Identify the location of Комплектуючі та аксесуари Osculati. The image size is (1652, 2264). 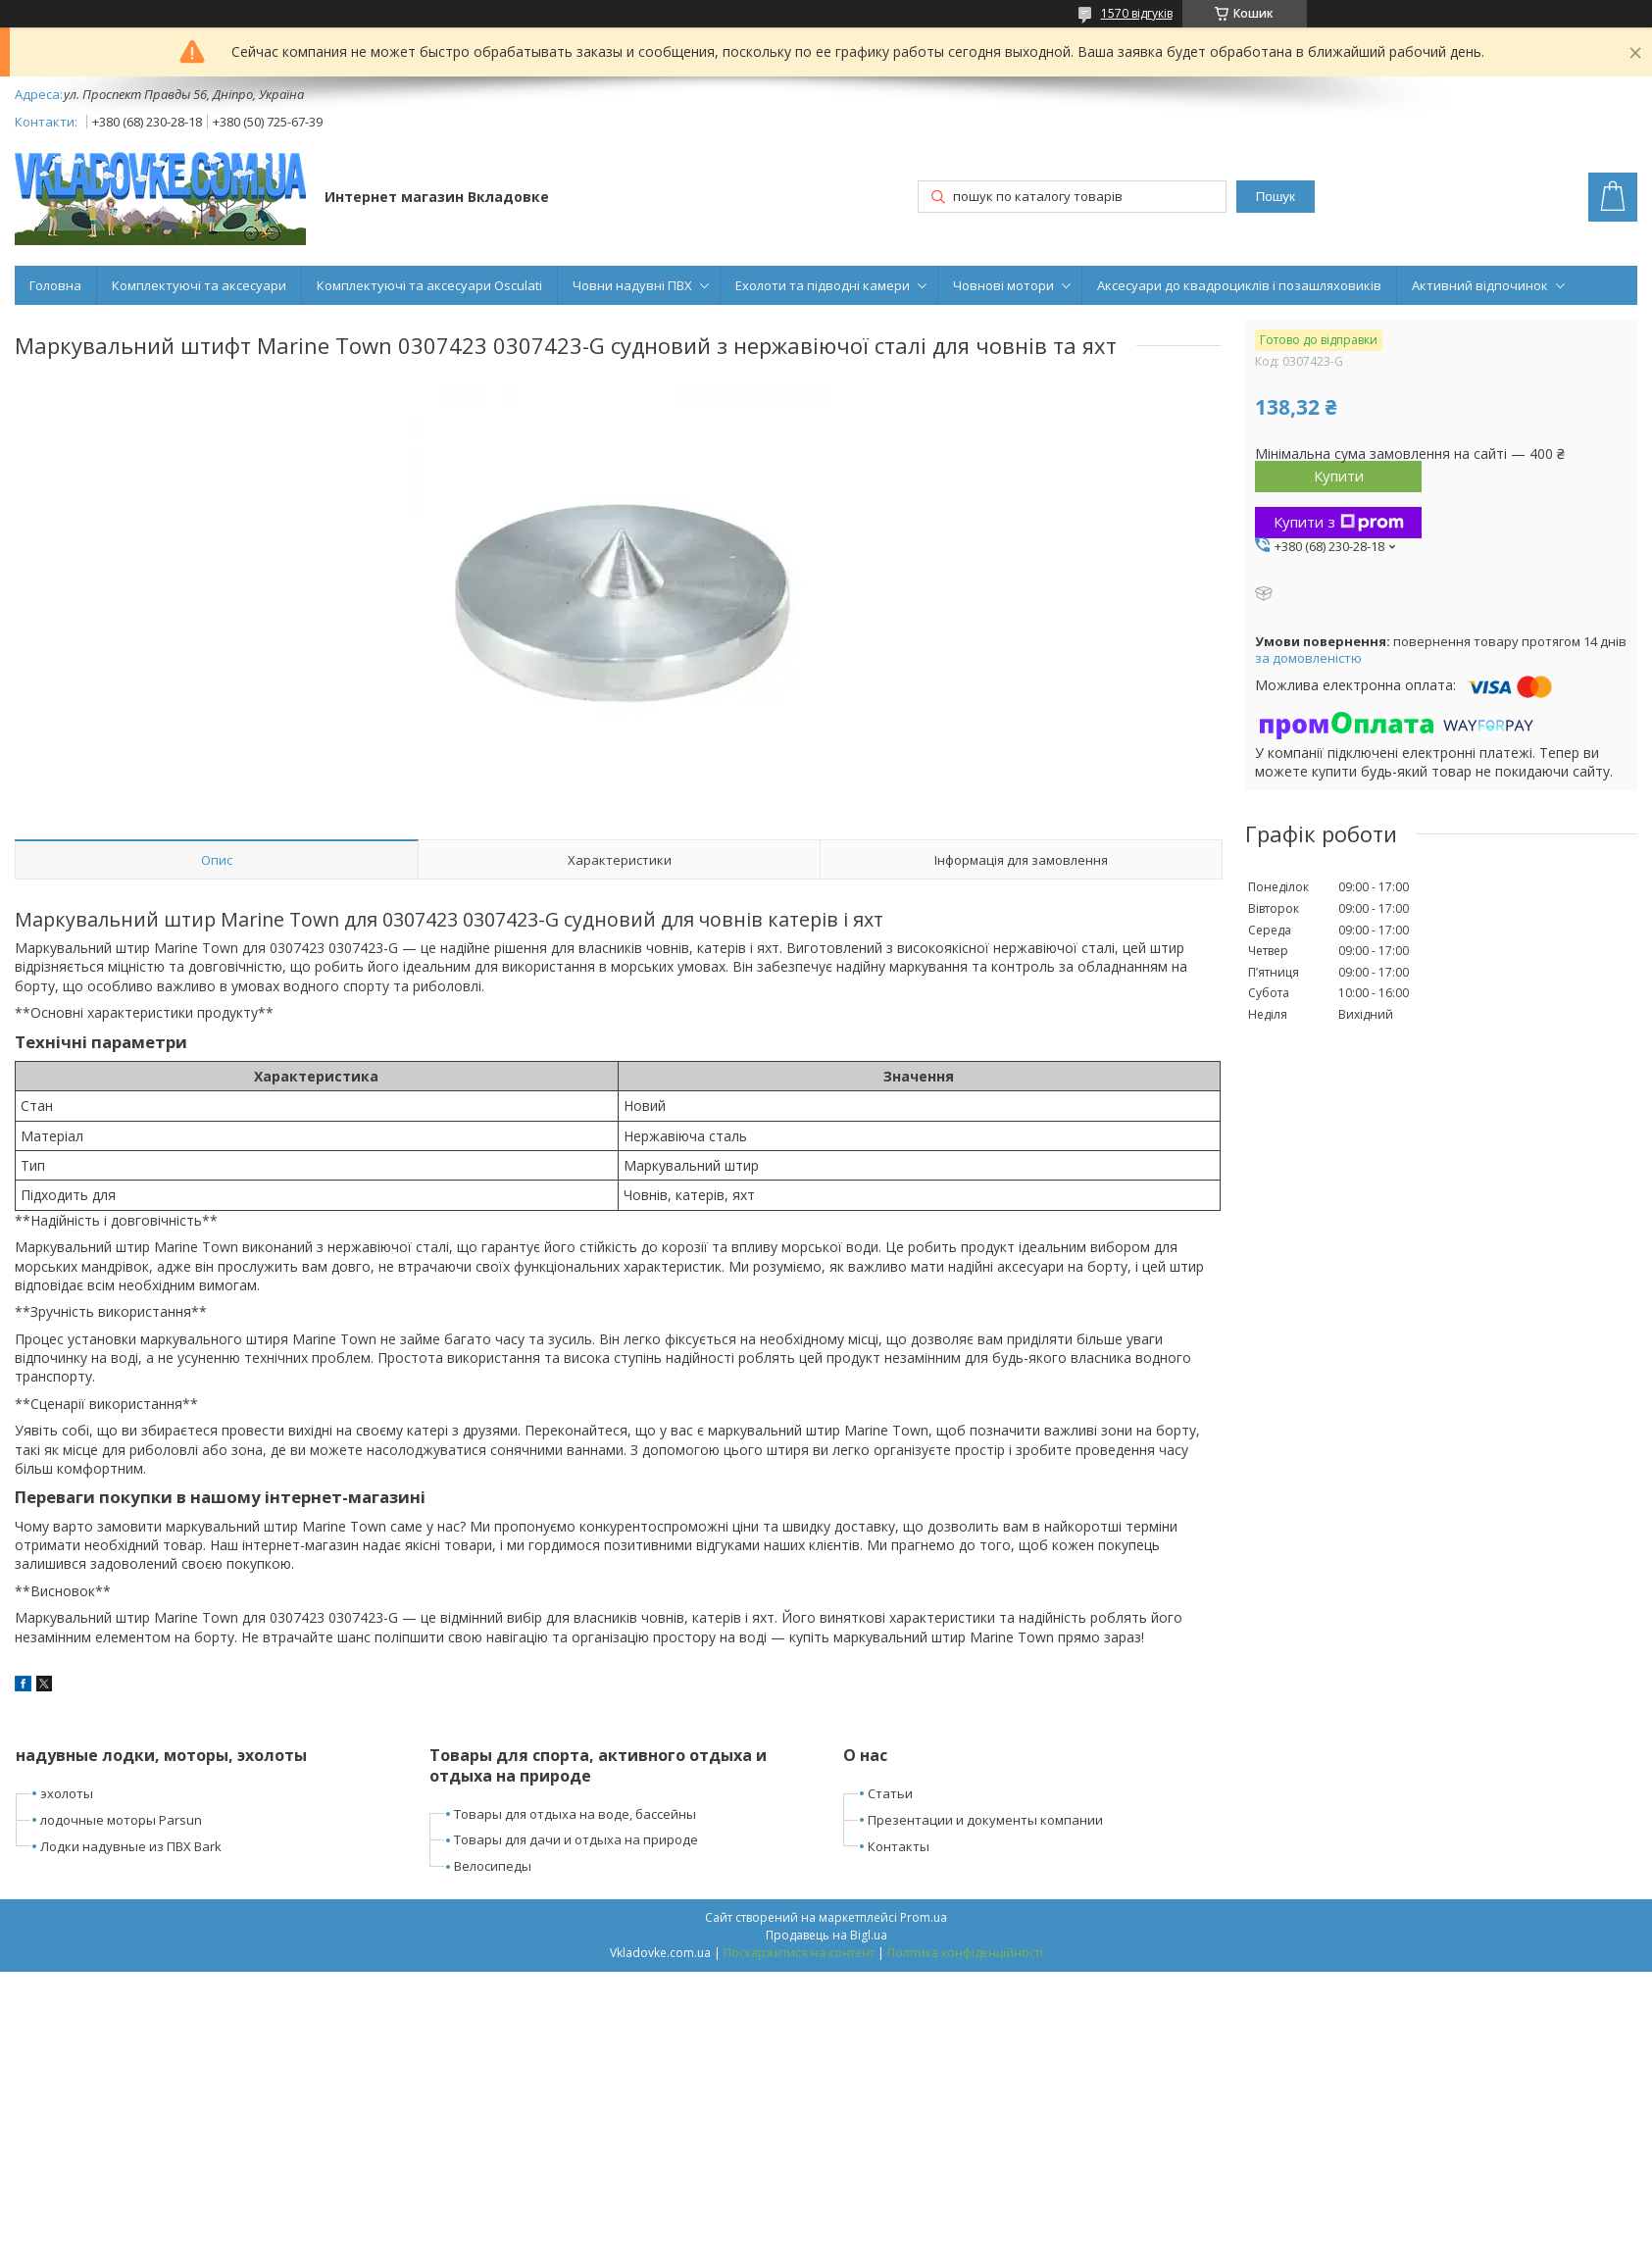
(429, 285).